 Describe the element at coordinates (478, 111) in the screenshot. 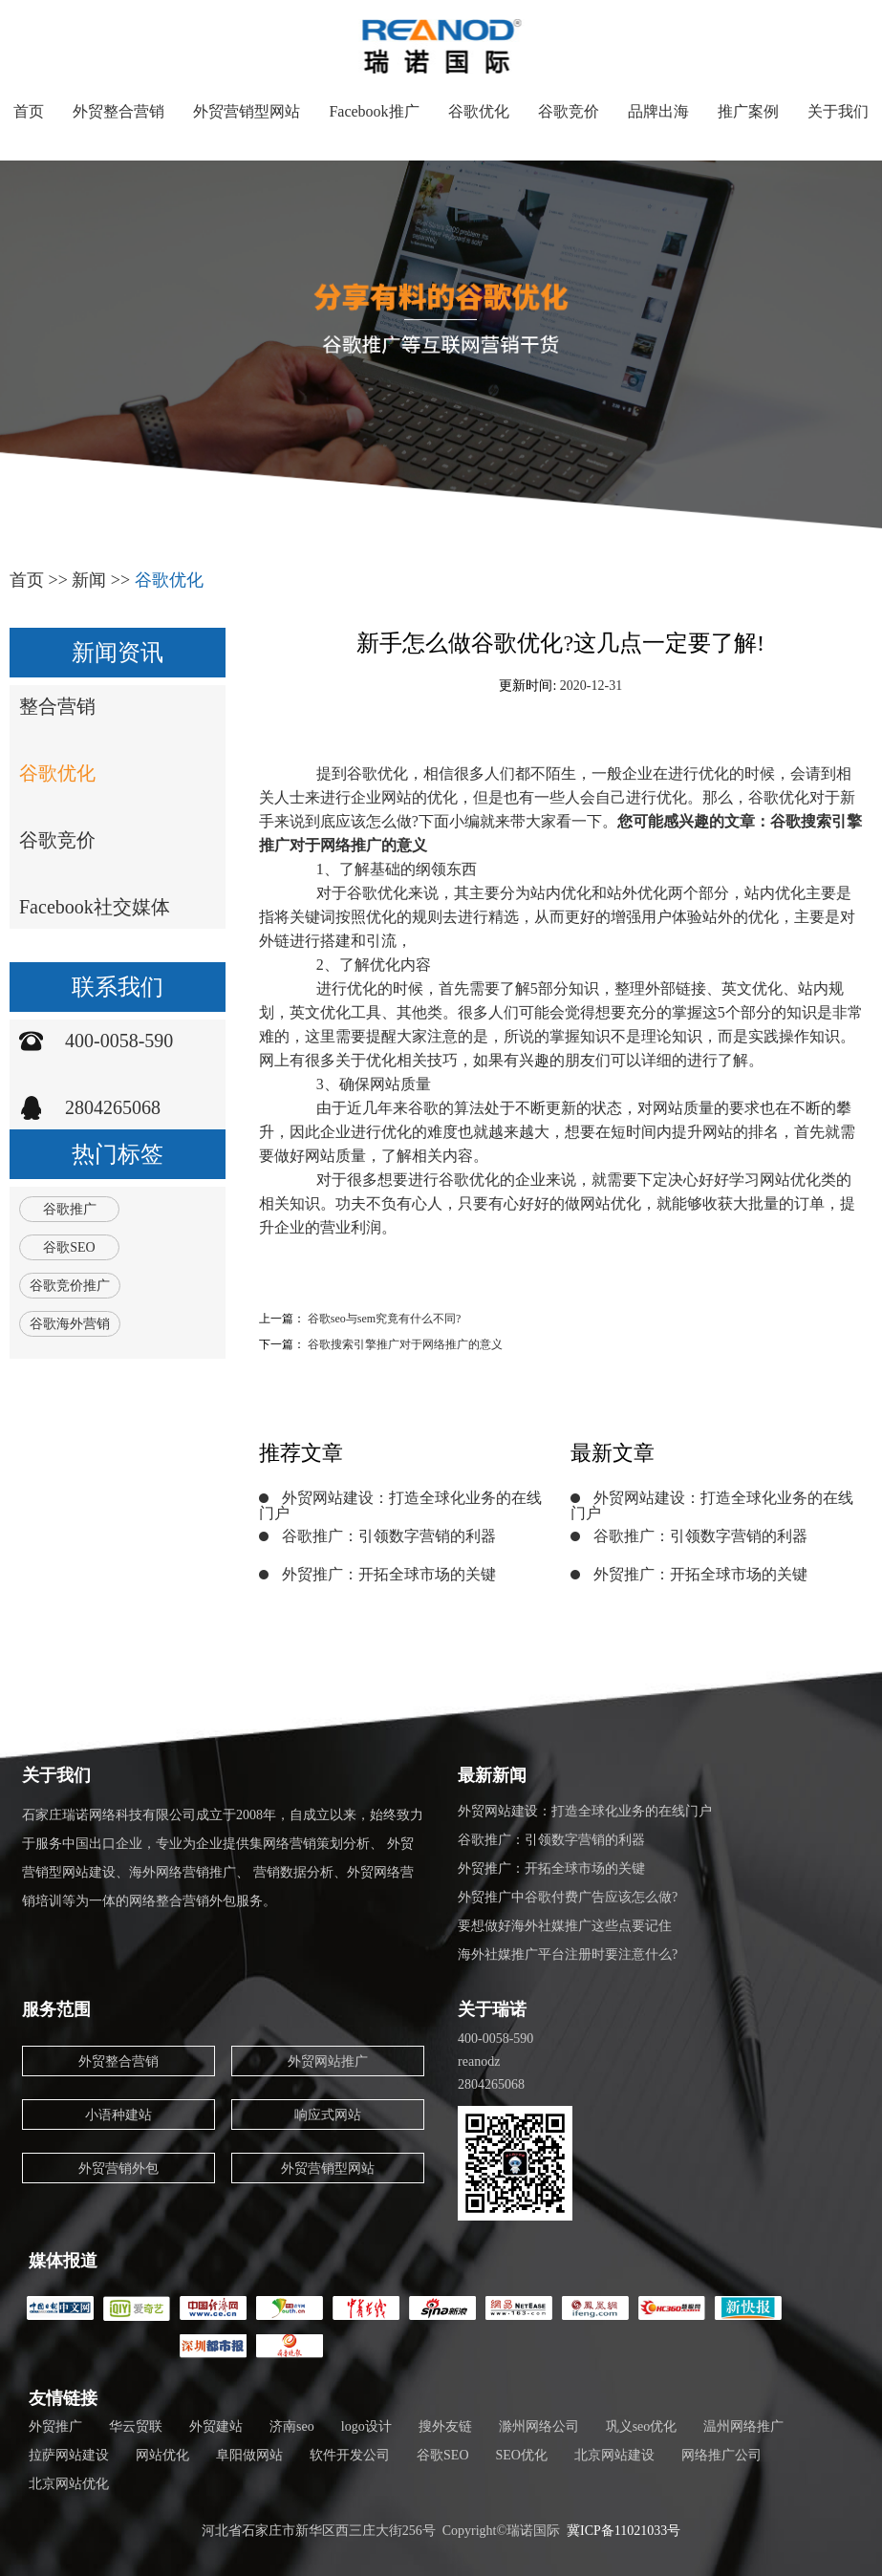

I see `谷歌优化` at that location.